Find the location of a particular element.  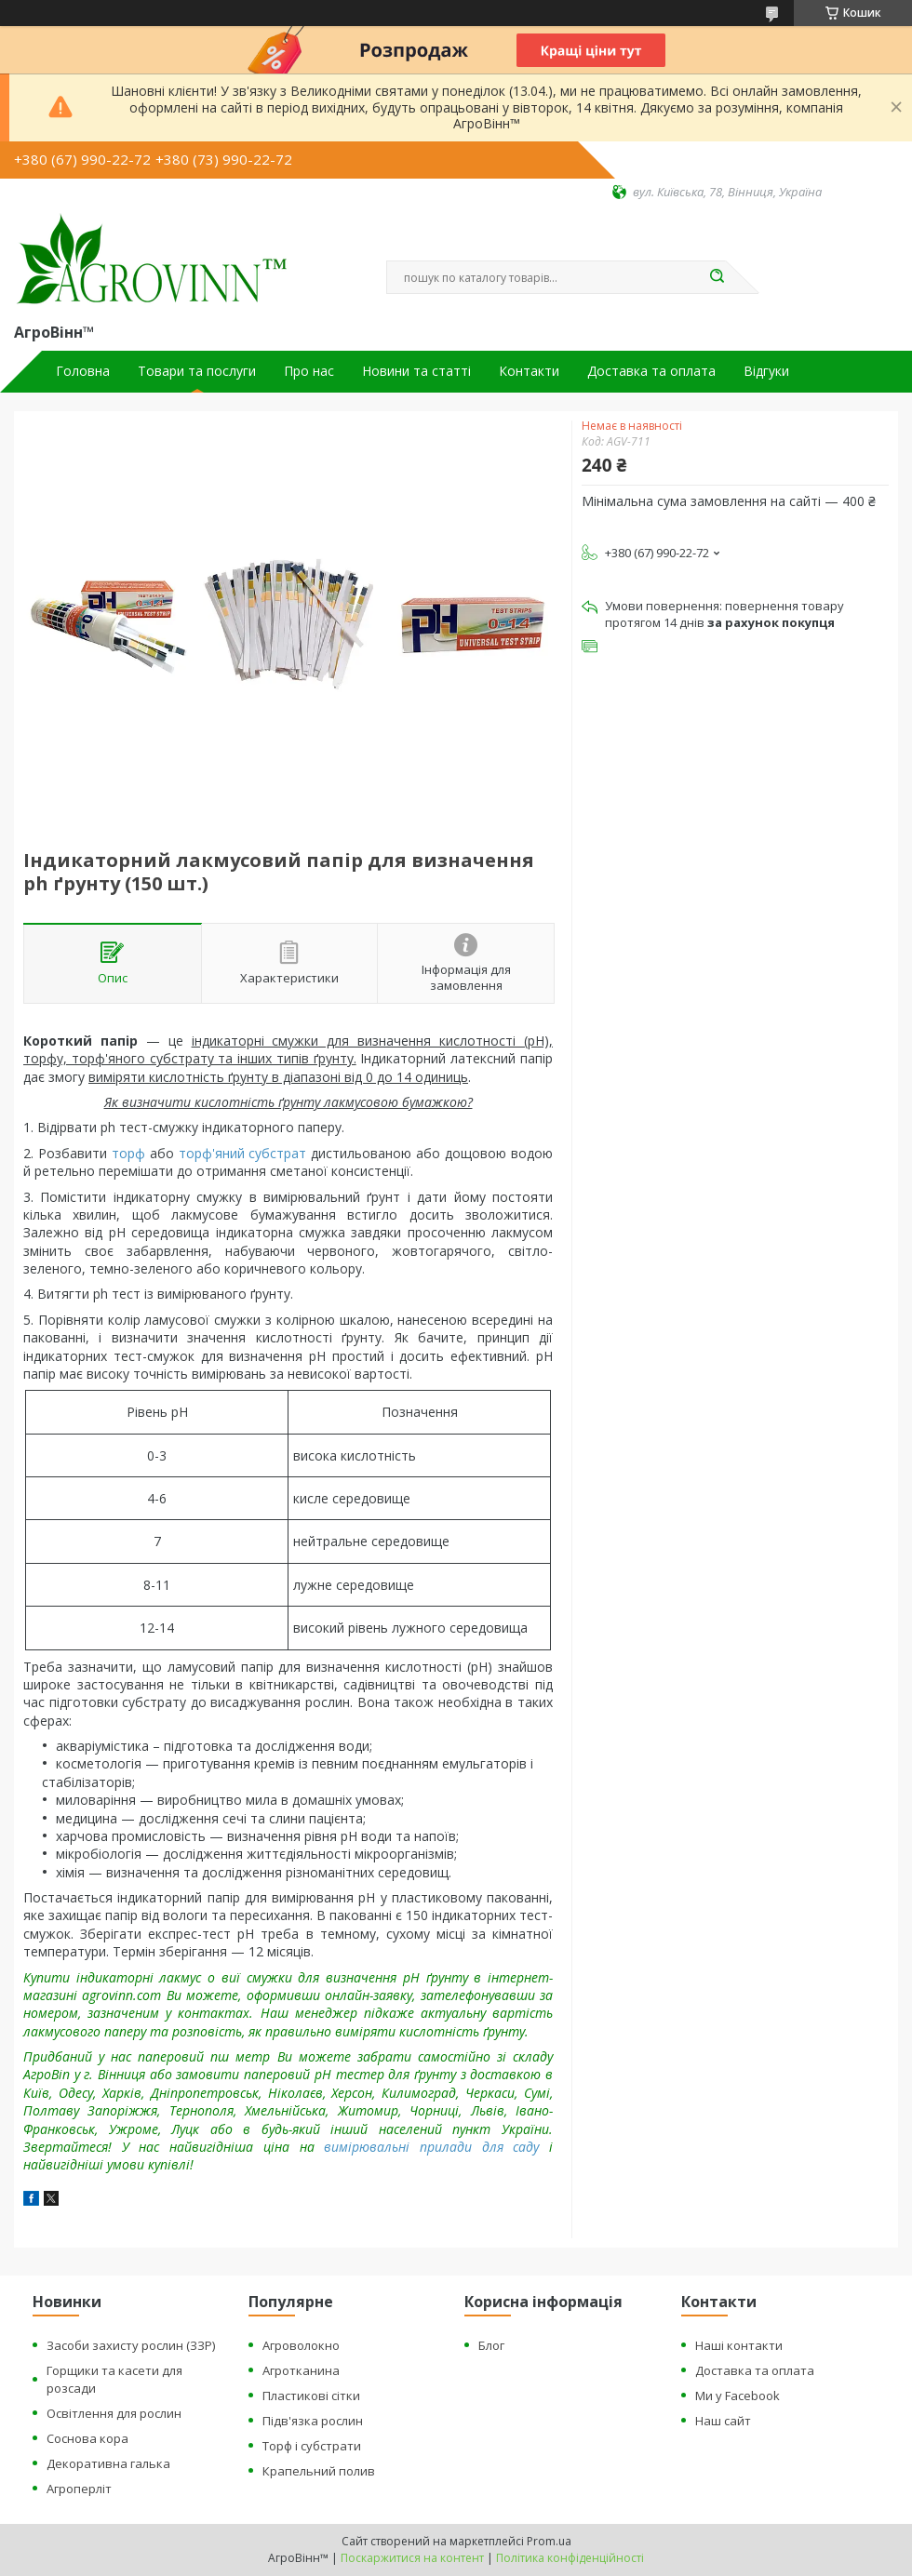

Підв'язка рослин is located at coordinates (312, 2420).